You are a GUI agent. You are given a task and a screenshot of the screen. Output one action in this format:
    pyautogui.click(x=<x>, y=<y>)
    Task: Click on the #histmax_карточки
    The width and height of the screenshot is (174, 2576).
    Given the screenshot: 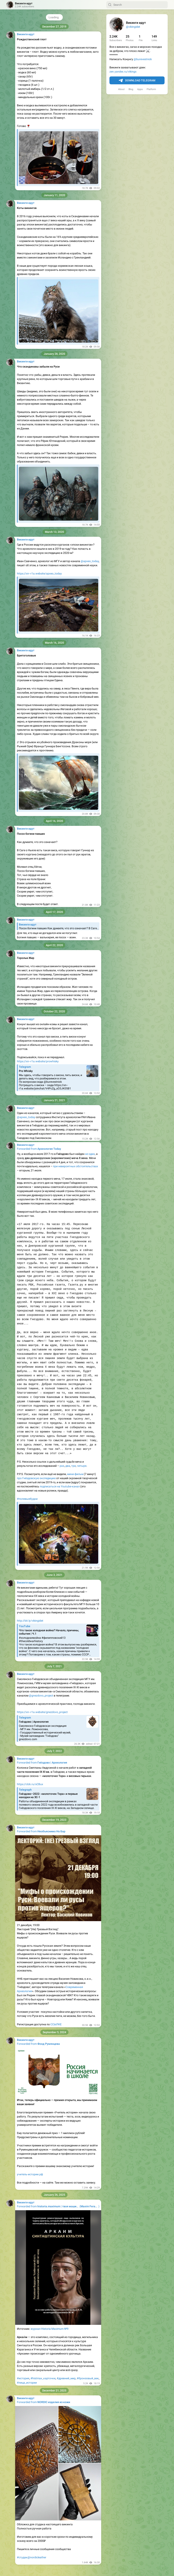 What is the action you would take?
    pyautogui.click(x=43, y=2378)
    